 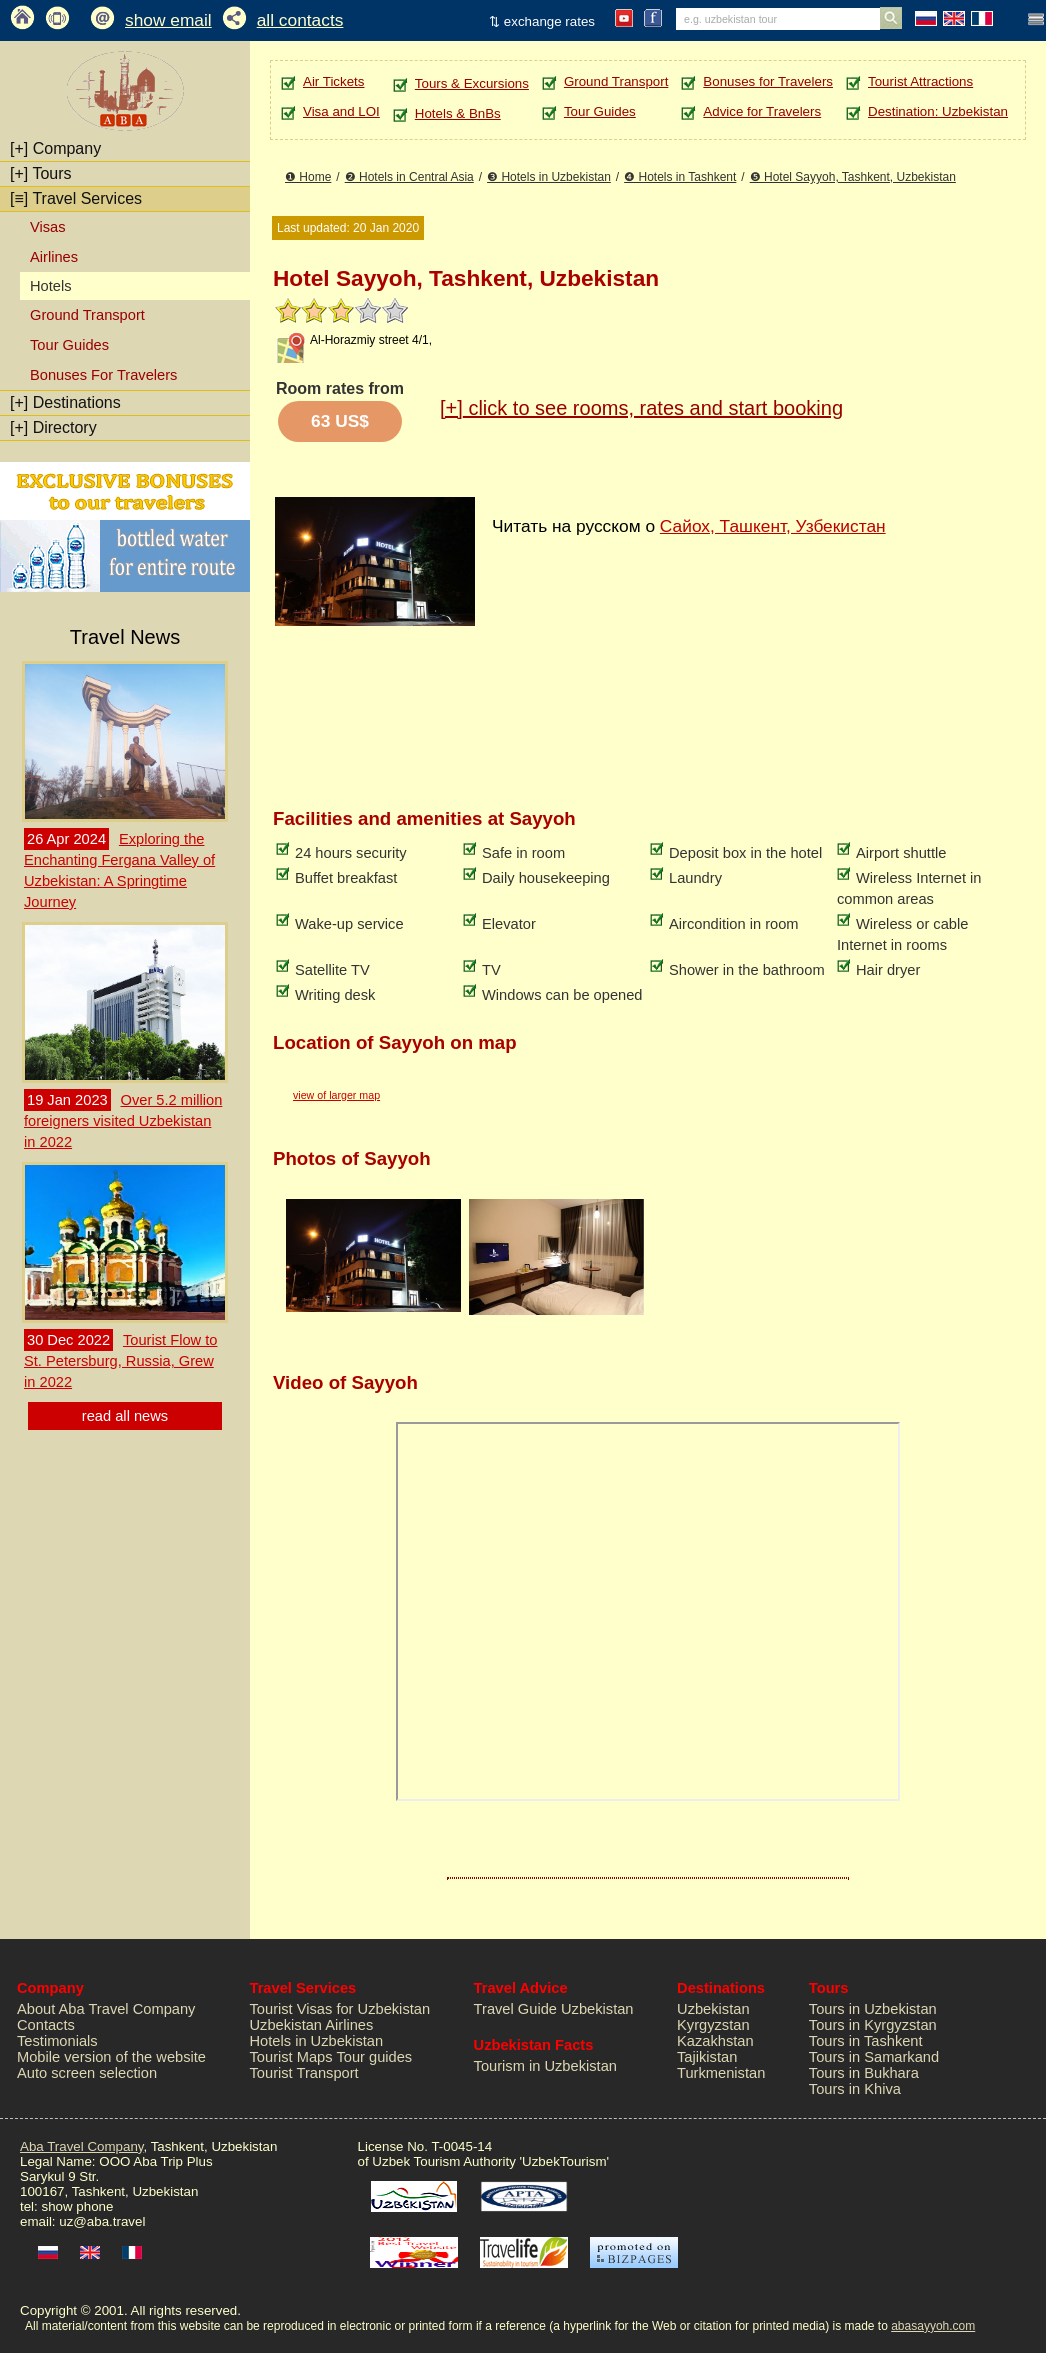 What do you see at coordinates (87, 2073) in the screenshot?
I see `Auto screen selection` at bounding box center [87, 2073].